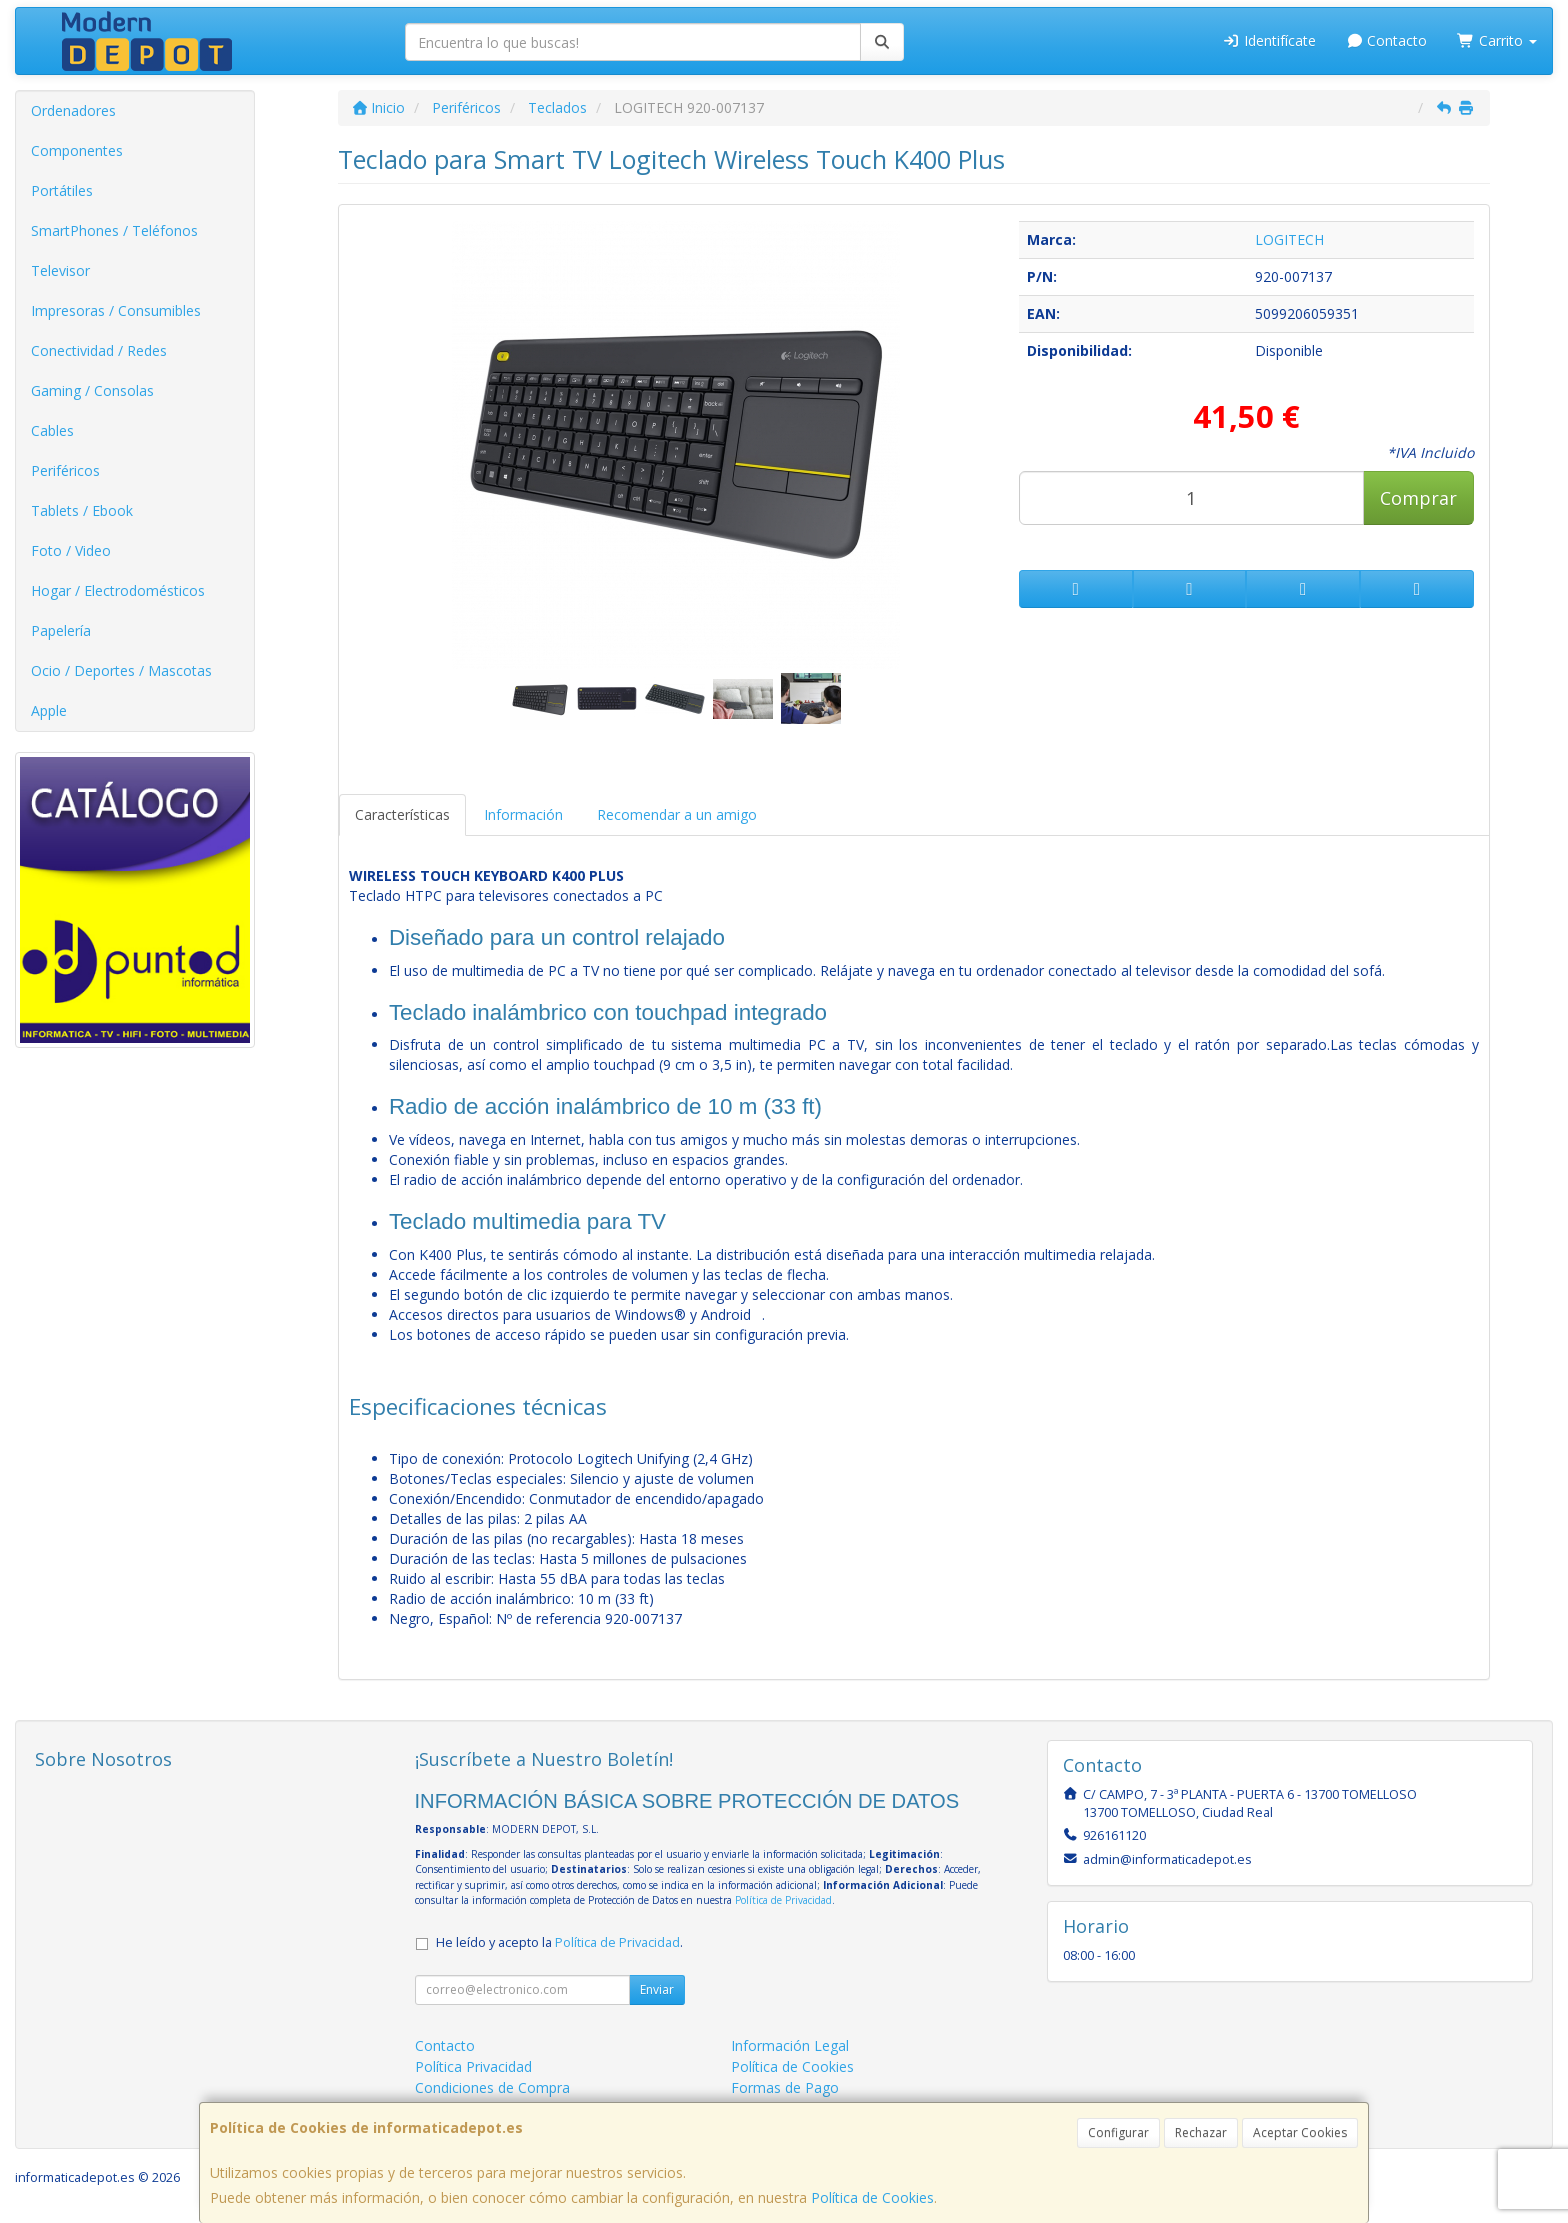 The width and height of the screenshot is (1568, 2223). What do you see at coordinates (785, 2087) in the screenshot?
I see `Formas de Pago` at bounding box center [785, 2087].